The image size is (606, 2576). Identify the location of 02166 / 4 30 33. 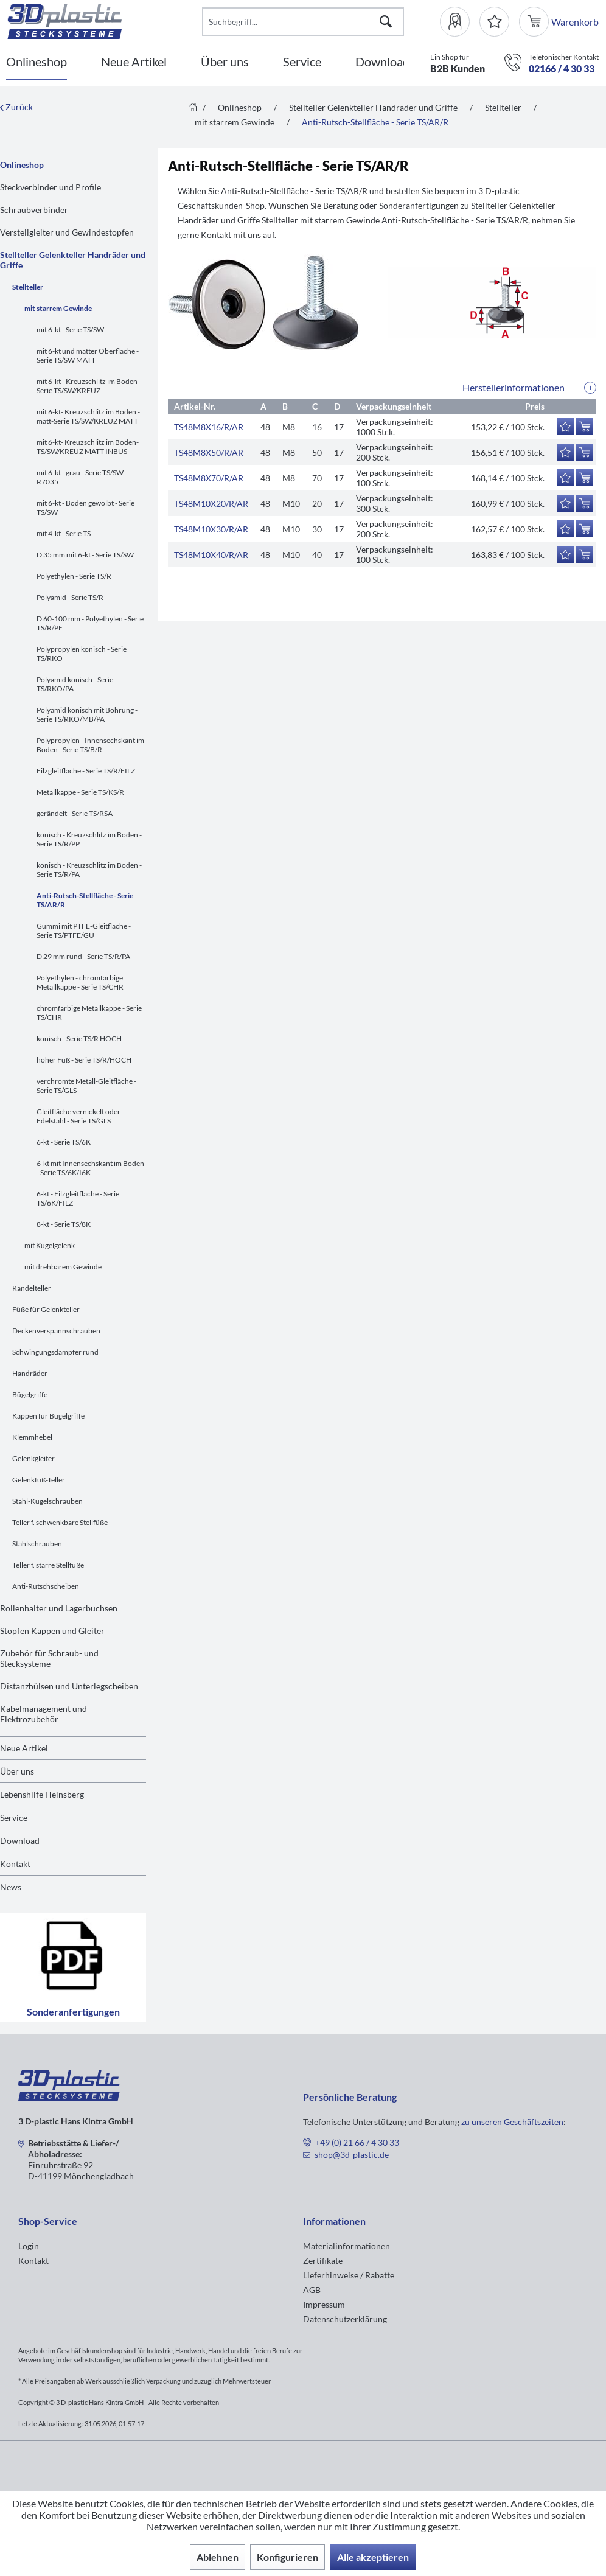
(561, 68).